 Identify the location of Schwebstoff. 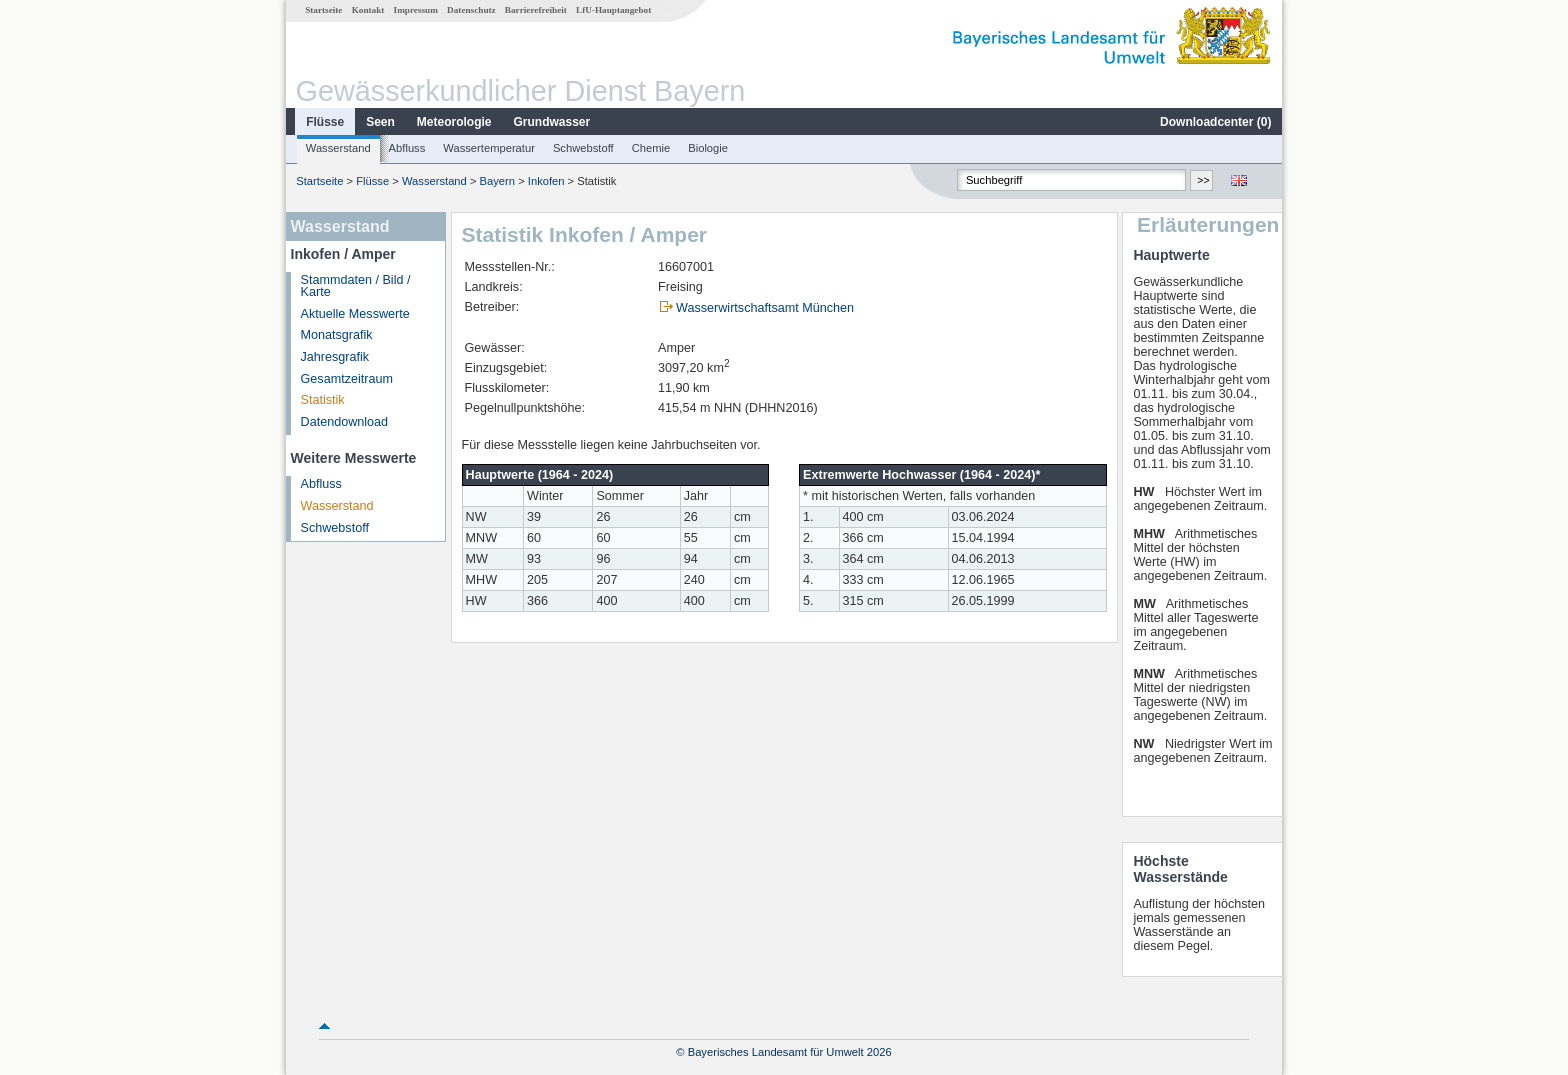
(583, 148).